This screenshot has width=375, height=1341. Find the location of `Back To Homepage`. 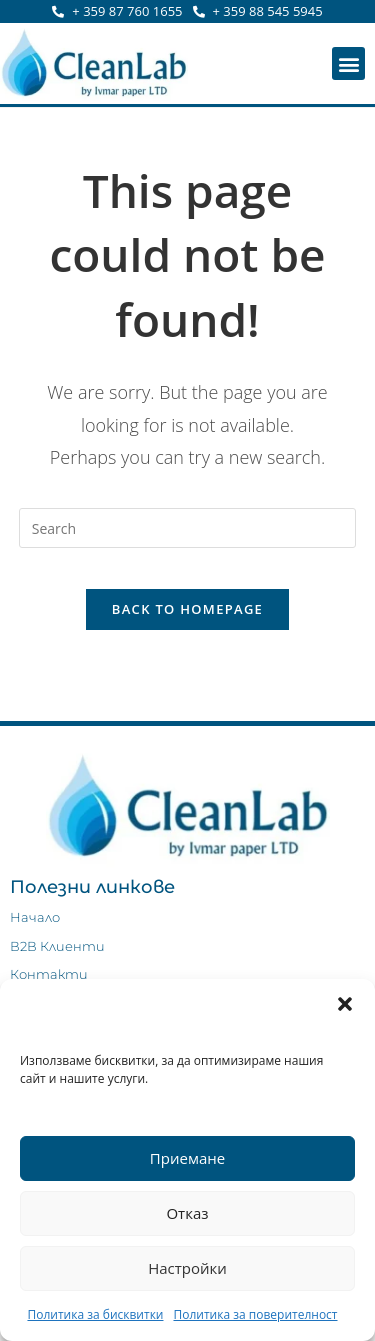

Back To Homepage is located at coordinates (187, 609).